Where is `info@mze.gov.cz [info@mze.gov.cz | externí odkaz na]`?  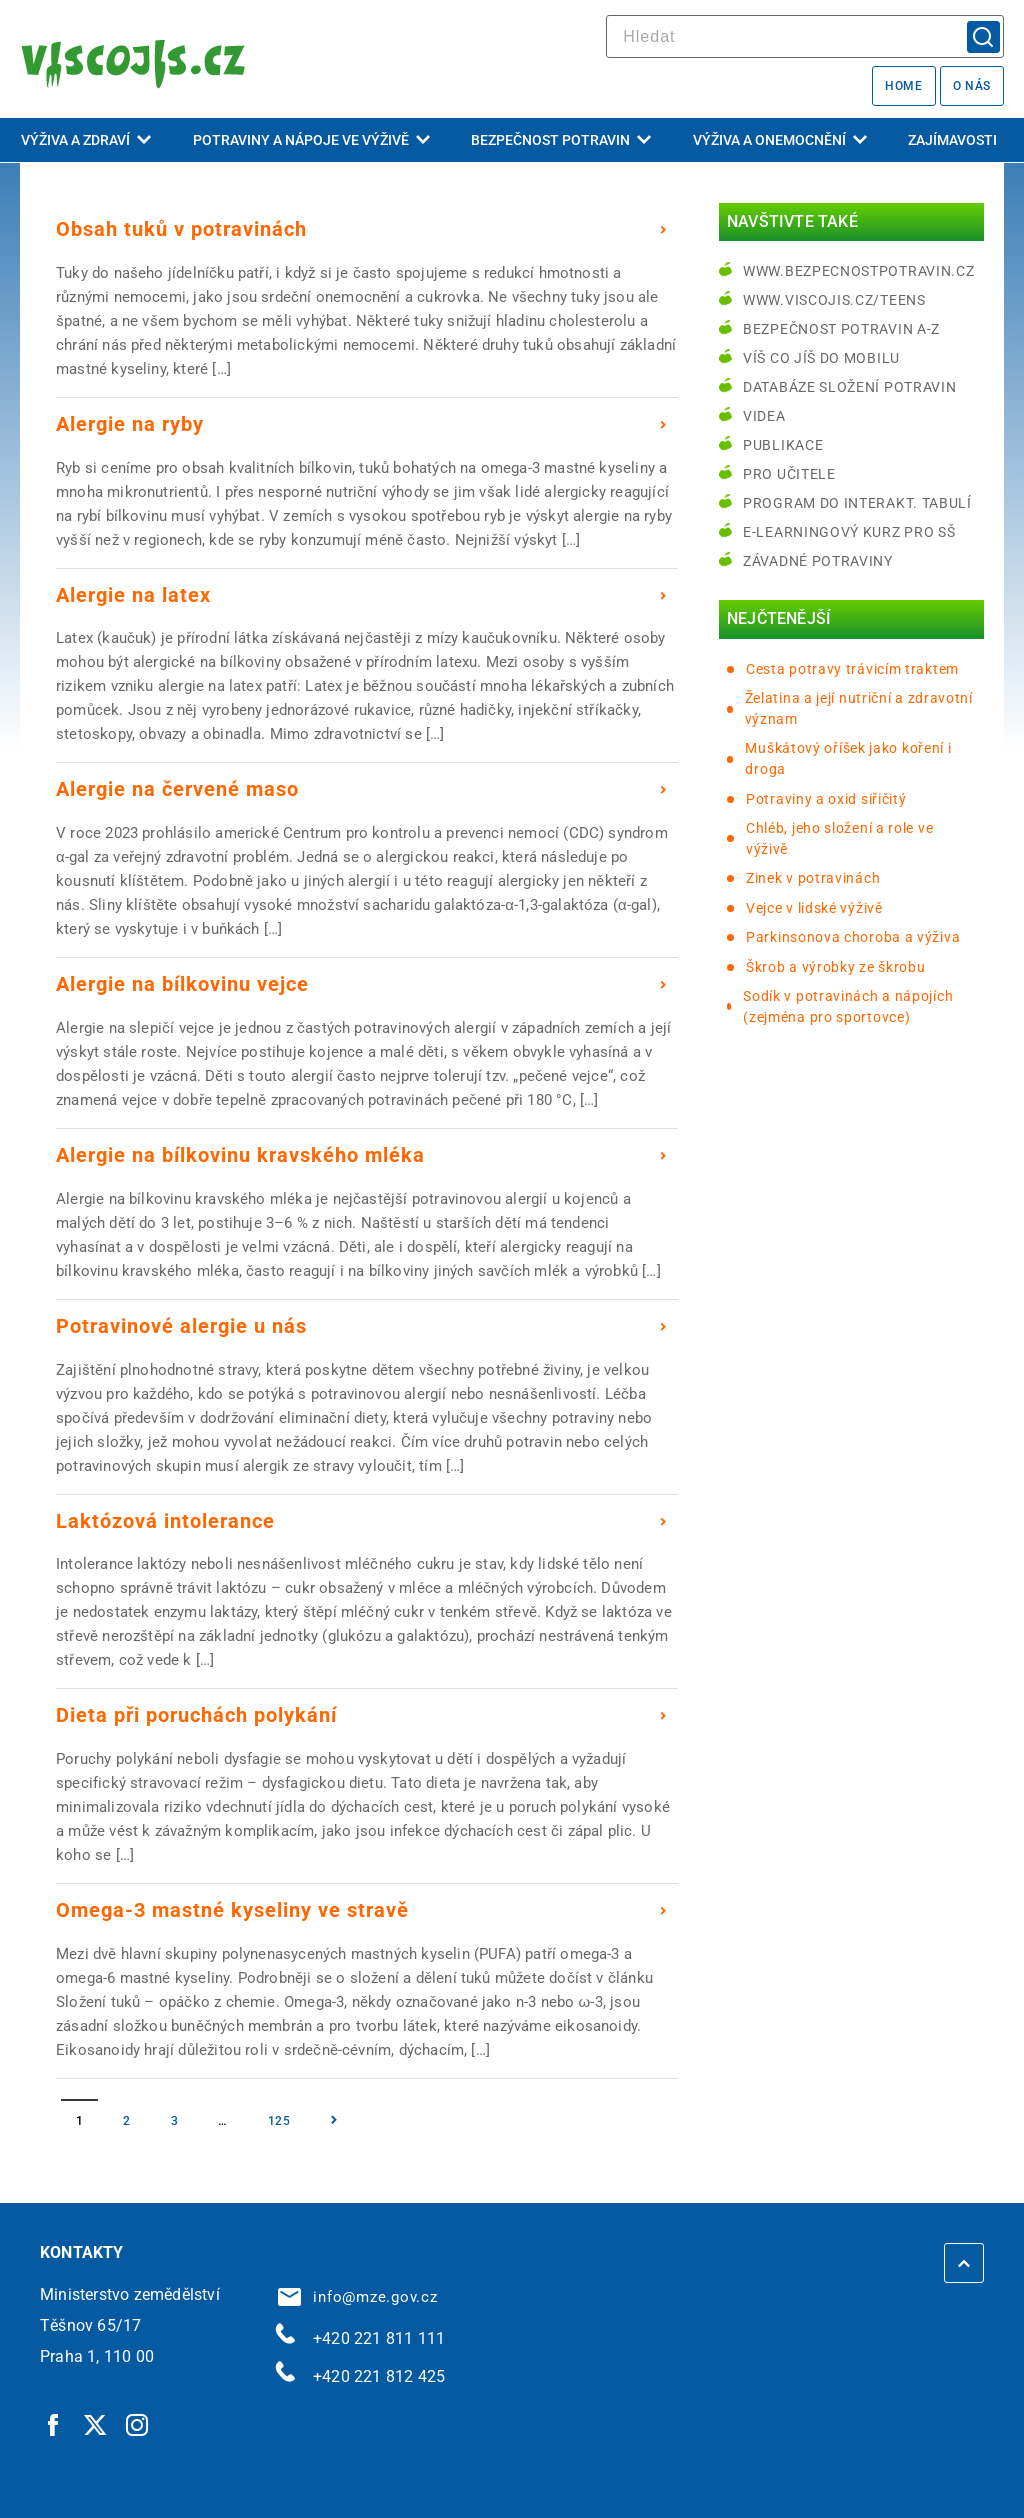
info@mze.gov.cz [info@mze.gov.cz | externí odkaz na] is located at coordinates (358, 2297).